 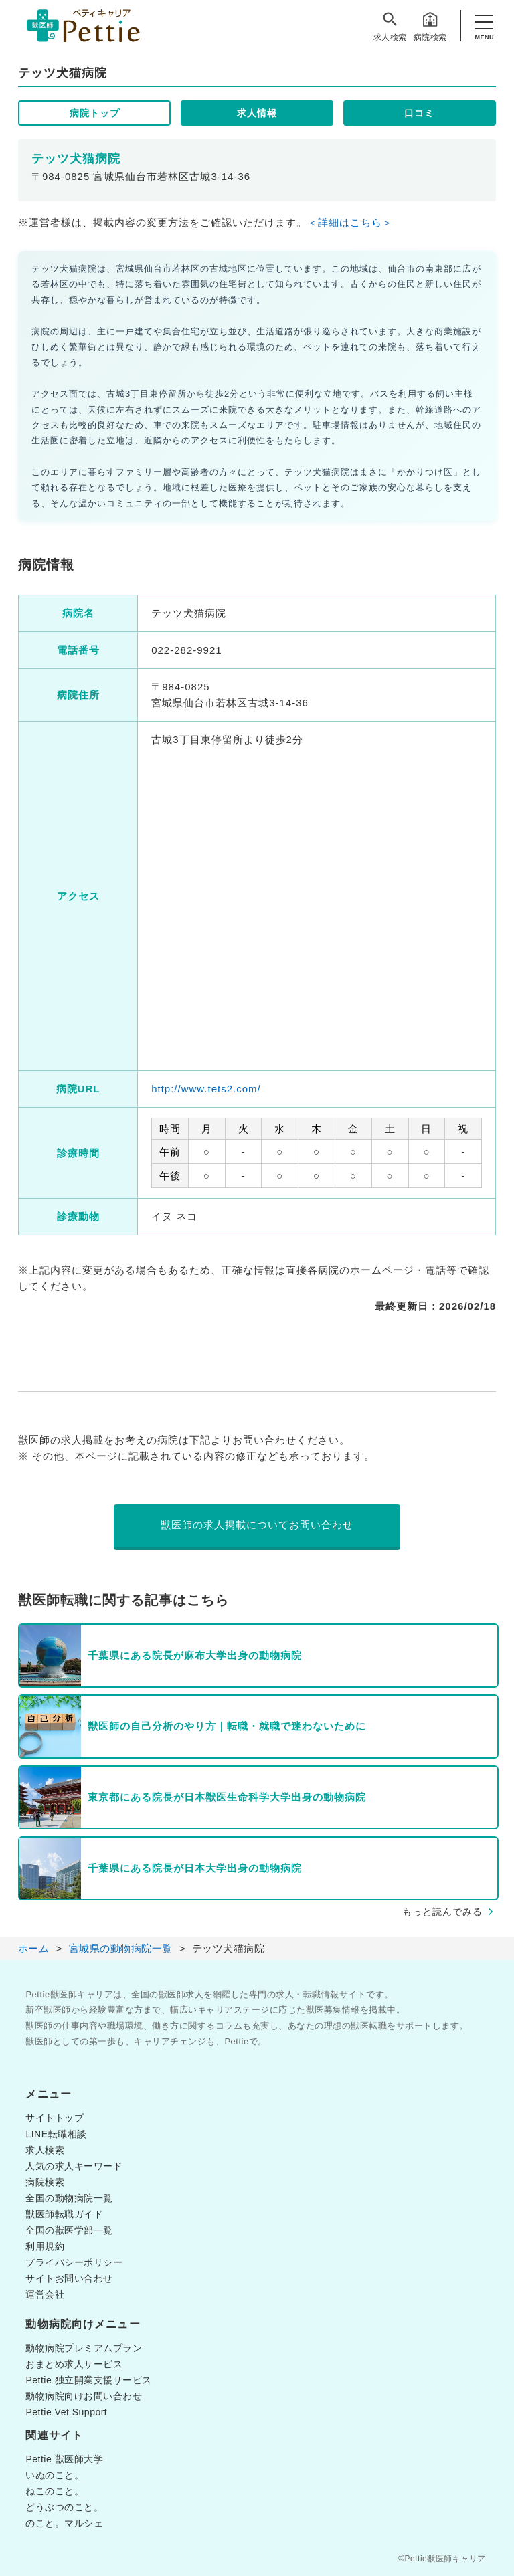 I want to click on 宮城県の動物病院一覧, so click(x=121, y=1948).